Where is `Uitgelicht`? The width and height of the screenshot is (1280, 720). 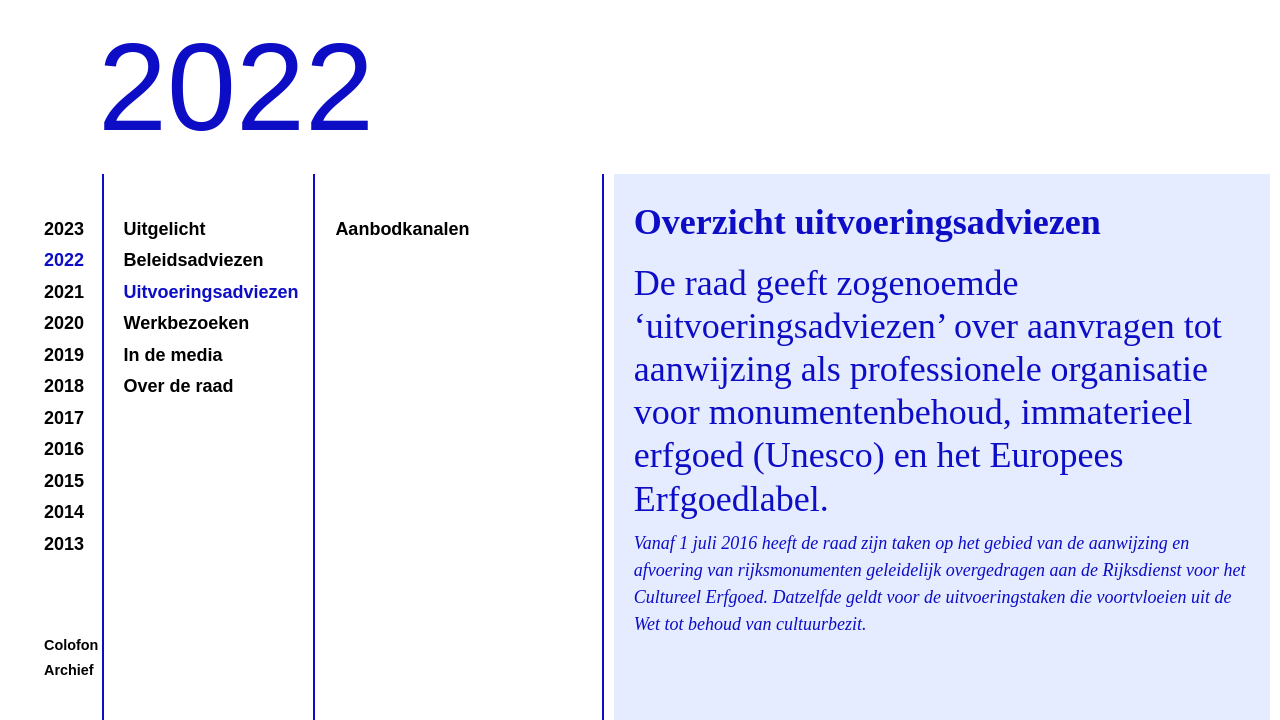
Uitgelicht is located at coordinates (165, 229).